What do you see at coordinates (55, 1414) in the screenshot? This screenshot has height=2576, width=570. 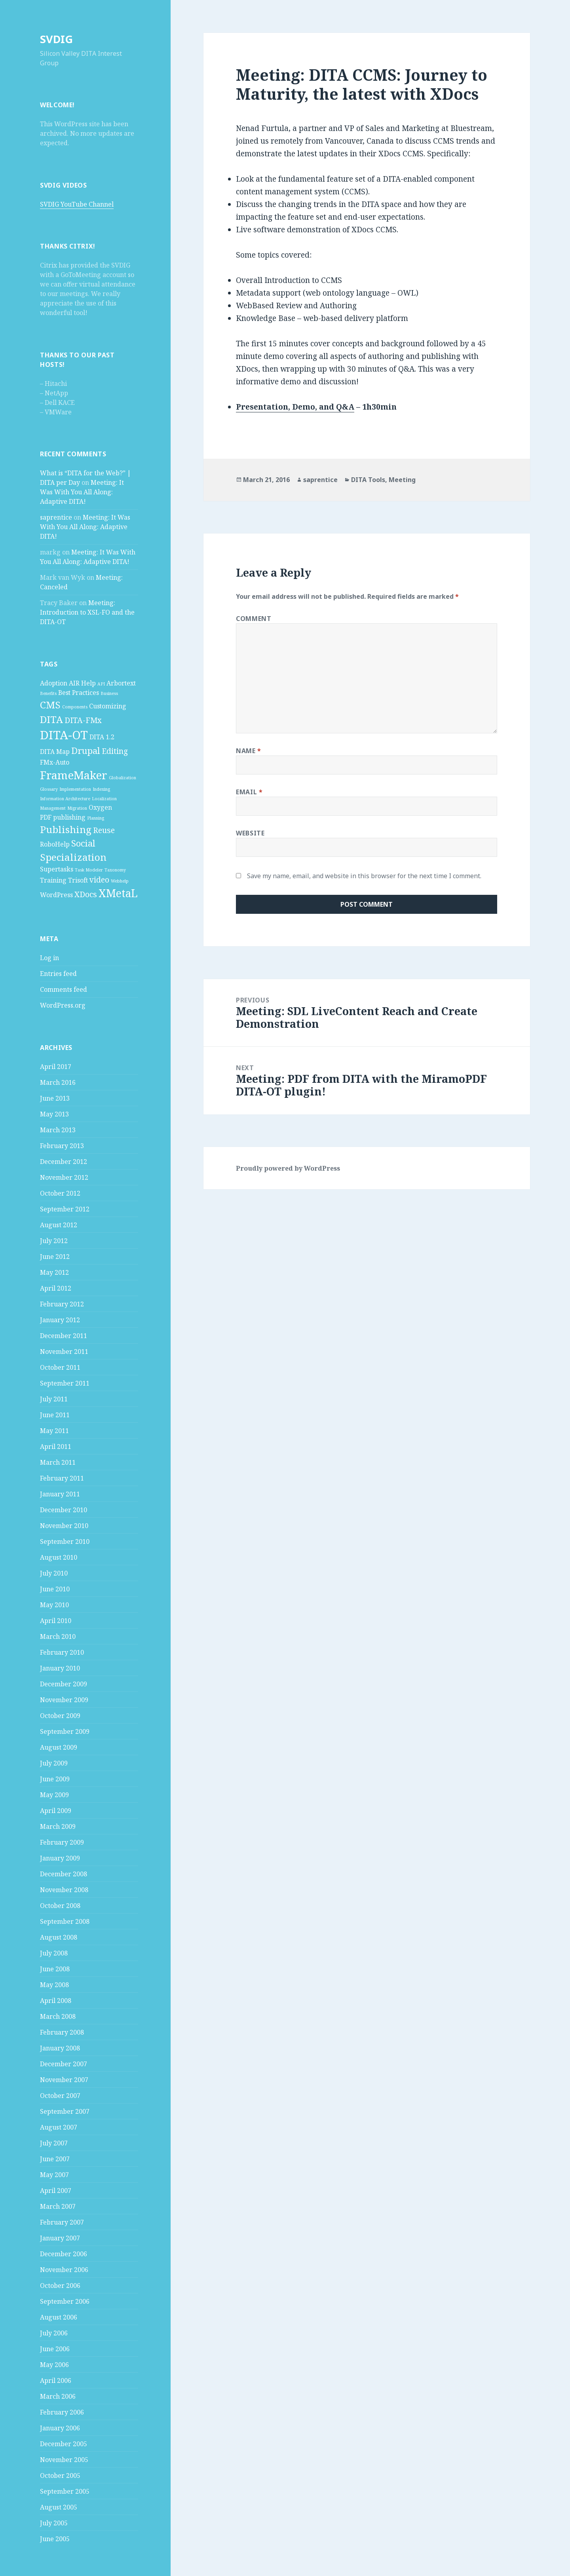 I see `June 2011` at bounding box center [55, 1414].